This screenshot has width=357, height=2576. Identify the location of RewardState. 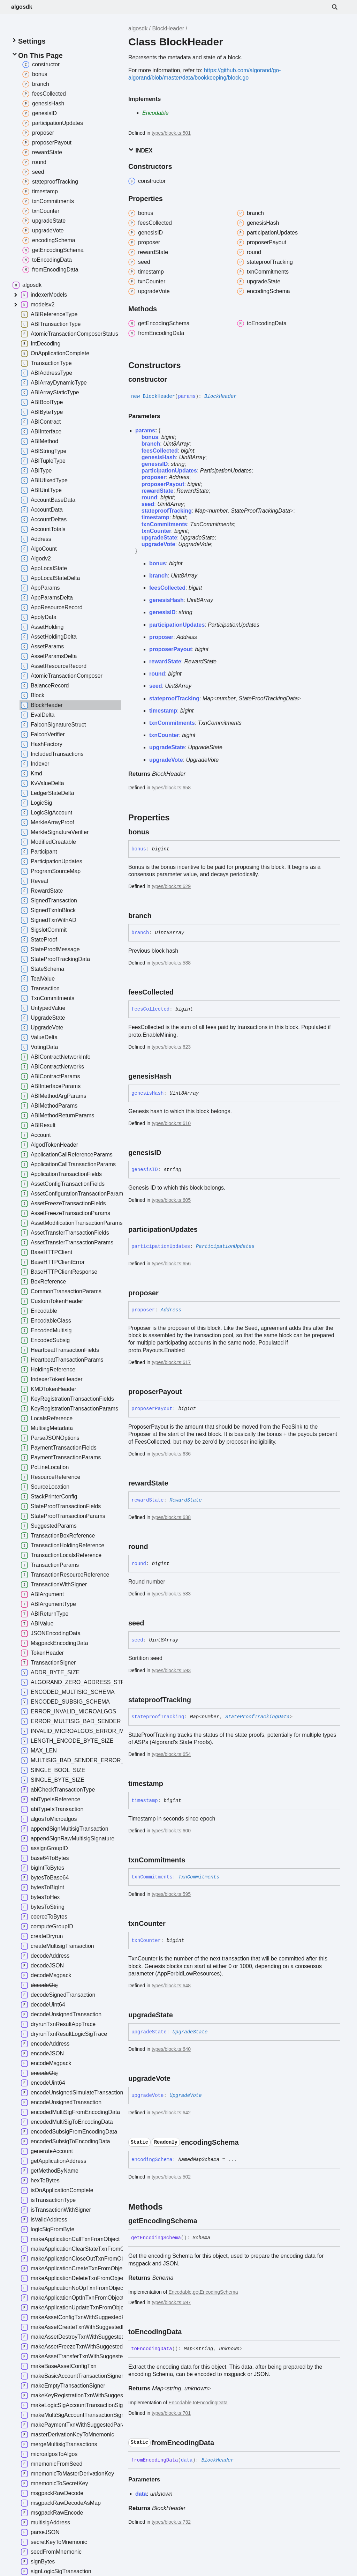
(192, 491).